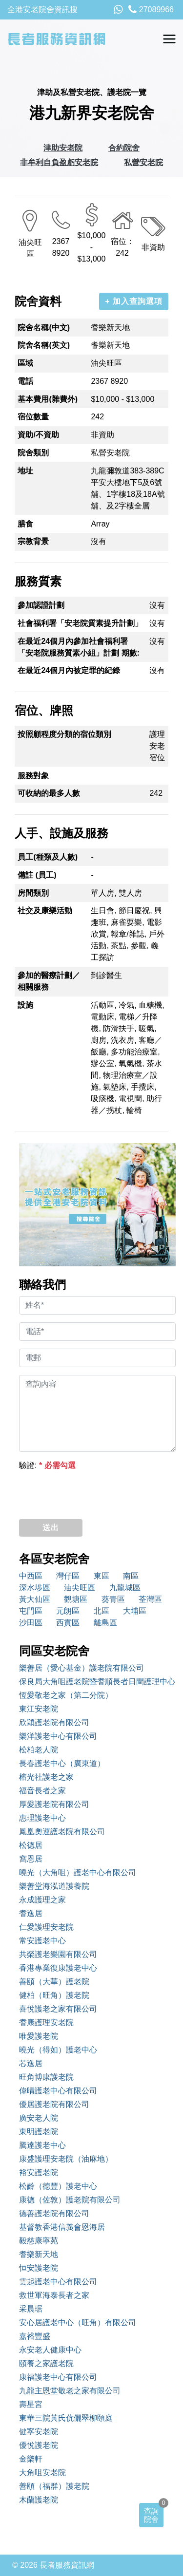  Describe the element at coordinates (33, 541) in the screenshot. I see `宗教背景` at that location.